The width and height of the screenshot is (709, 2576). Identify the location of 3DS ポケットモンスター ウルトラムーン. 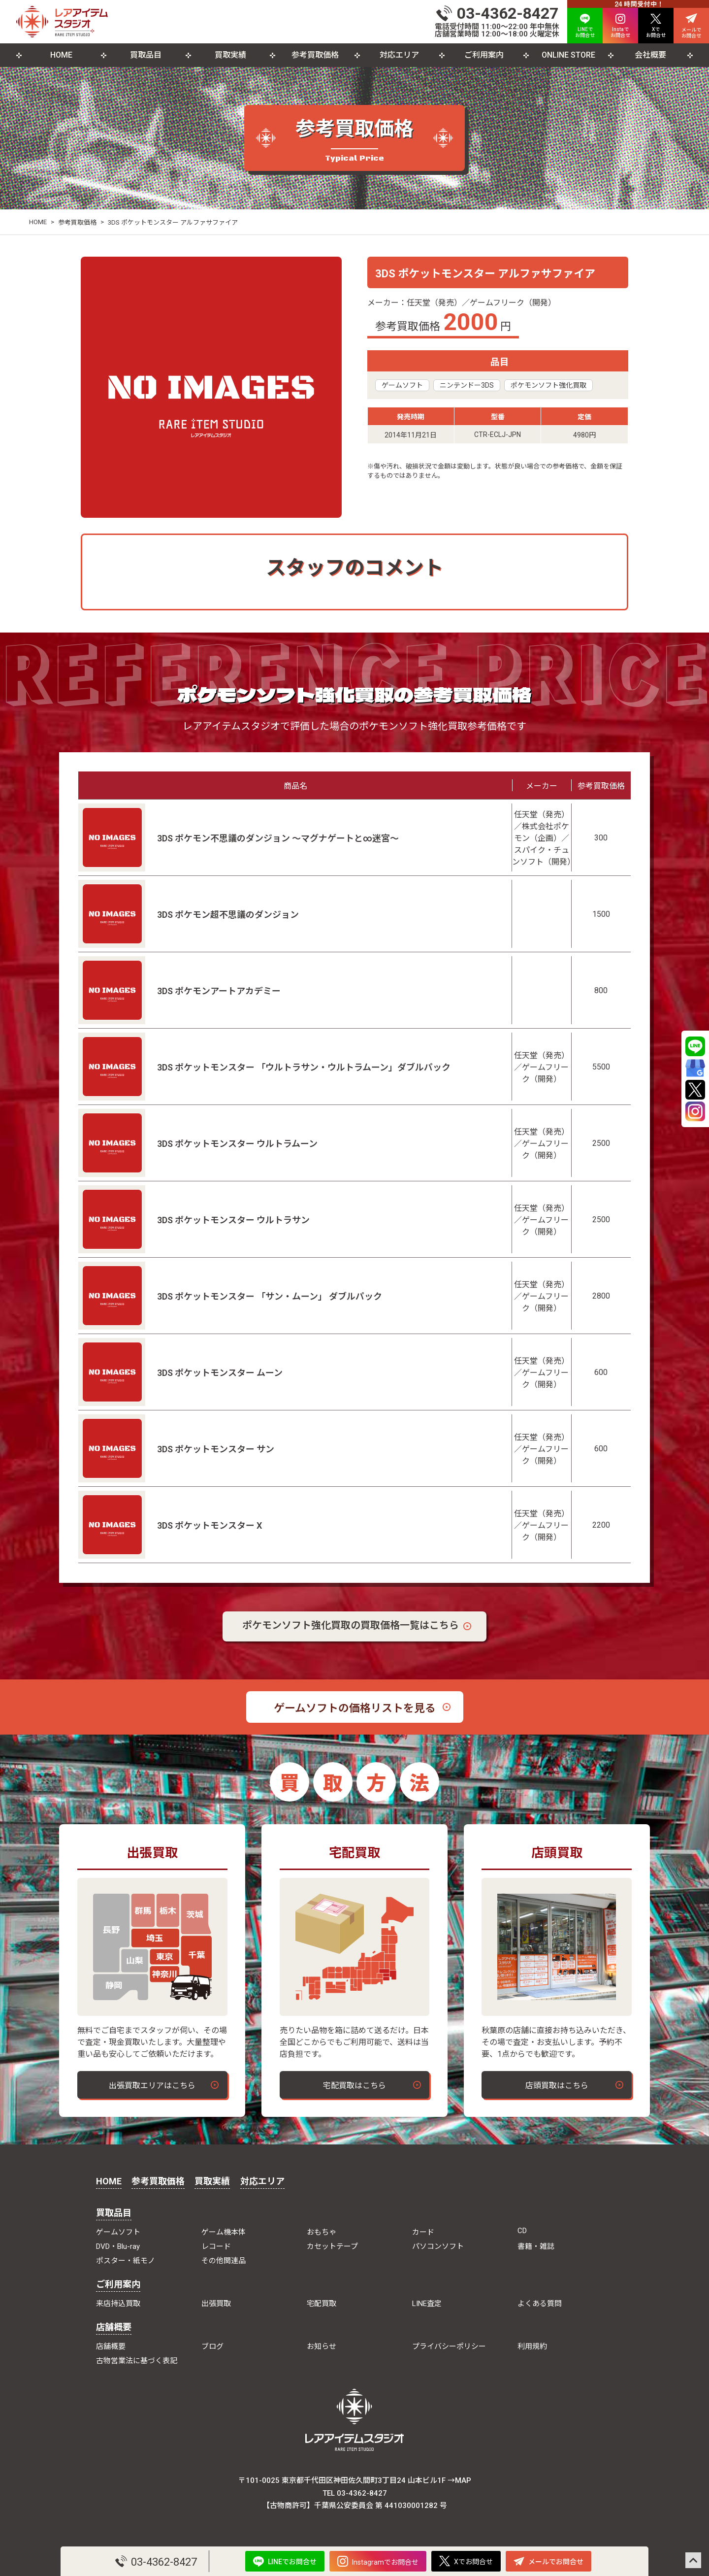
(237, 1143).